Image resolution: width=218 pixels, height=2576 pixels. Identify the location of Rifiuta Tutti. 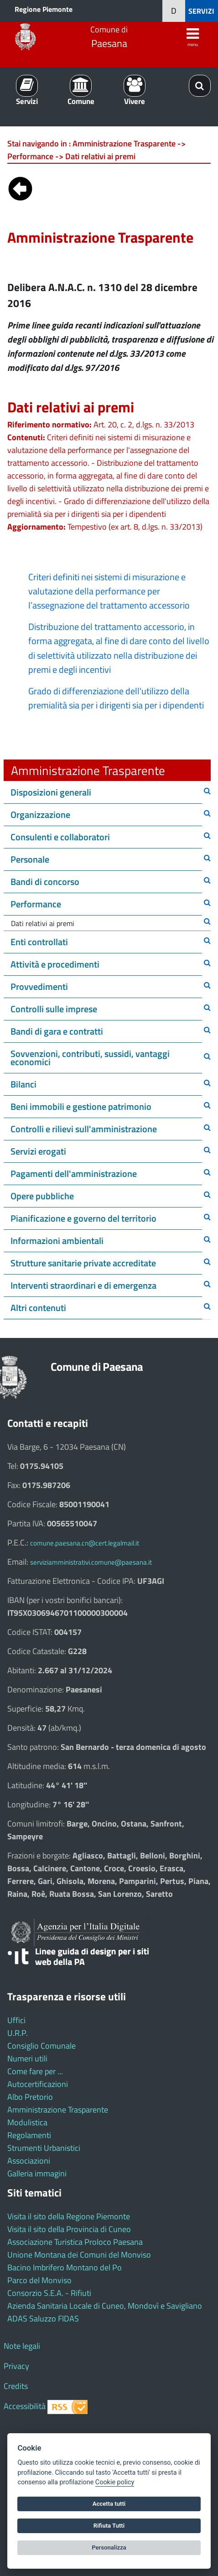
(109, 2525).